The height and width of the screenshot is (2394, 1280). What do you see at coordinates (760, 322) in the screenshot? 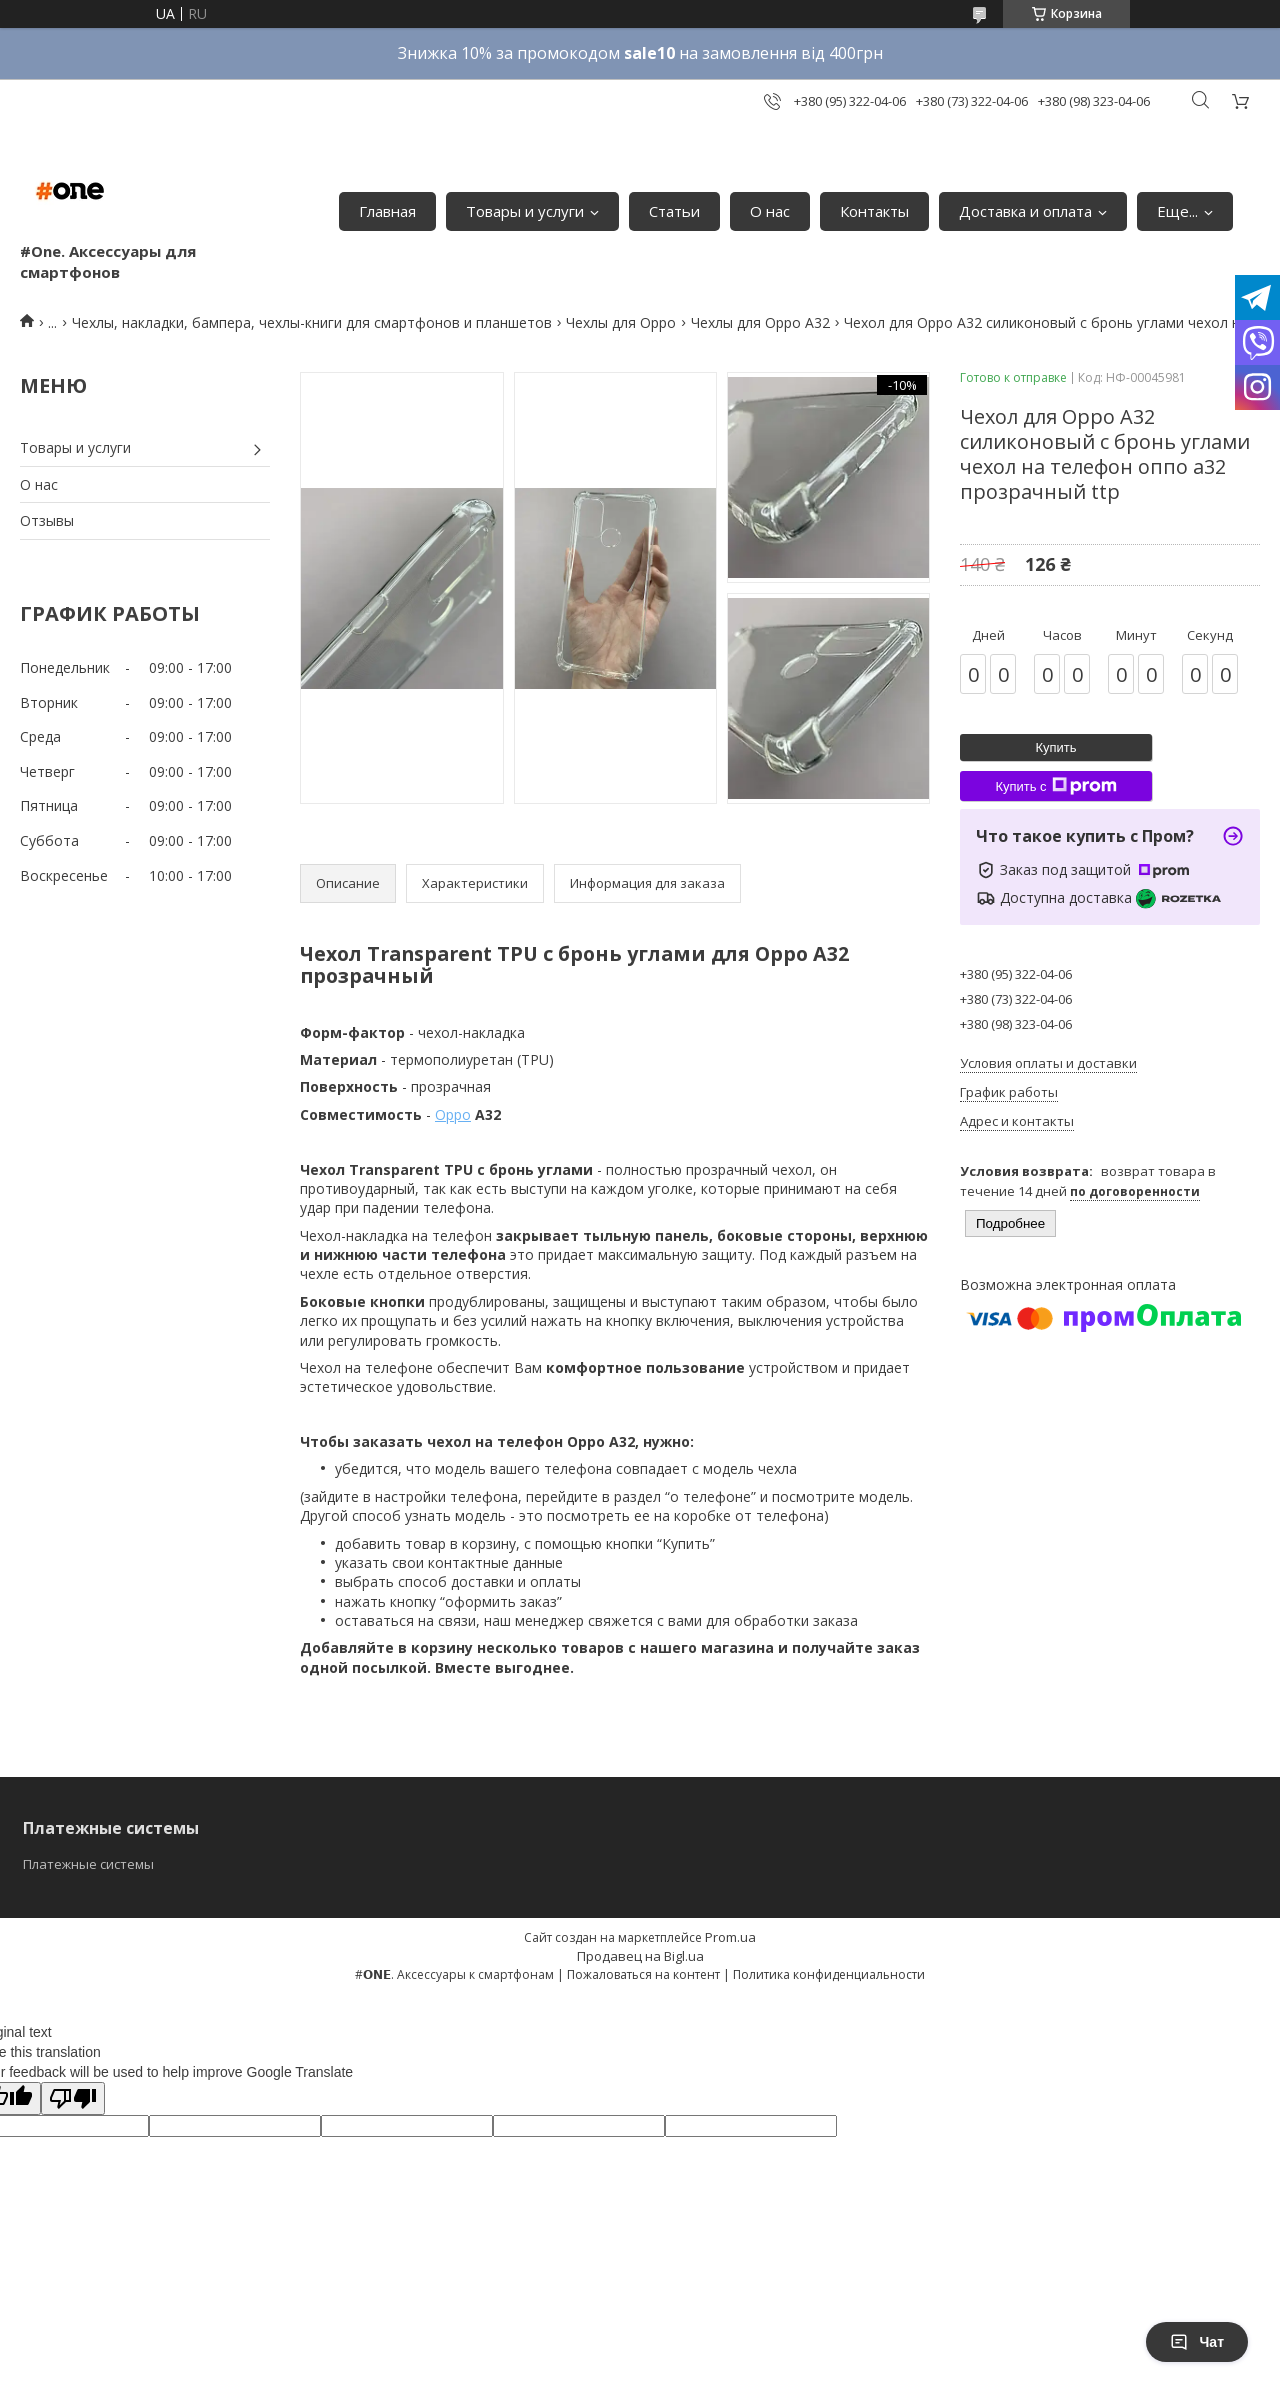
I see `Чехлы для Oppo A32` at bounding box center [760, 322].